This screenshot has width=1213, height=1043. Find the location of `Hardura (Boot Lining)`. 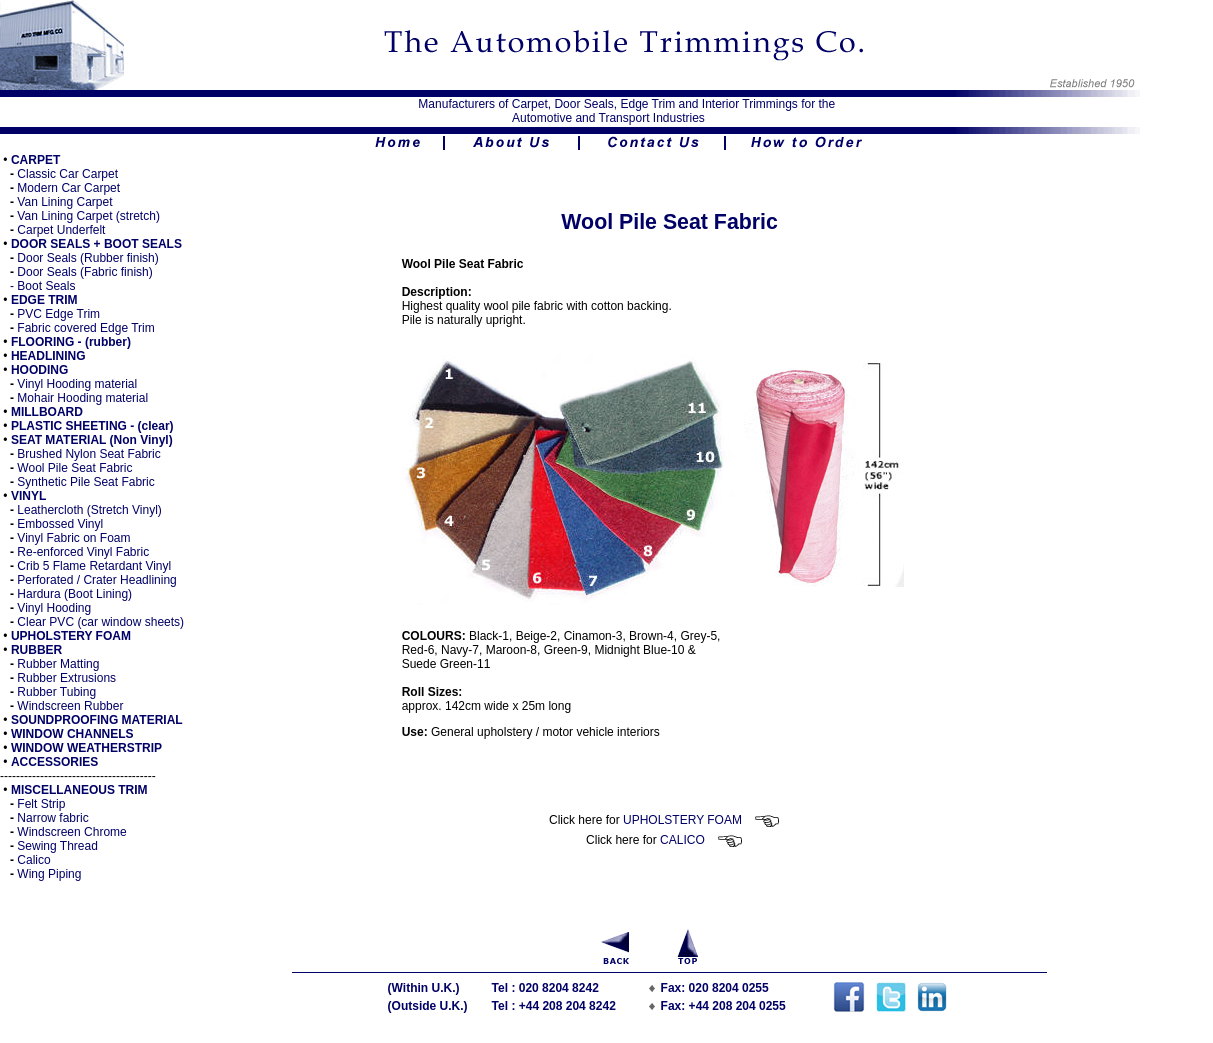

Hardura (Boot Lining) is located at coordinates (74, 594).